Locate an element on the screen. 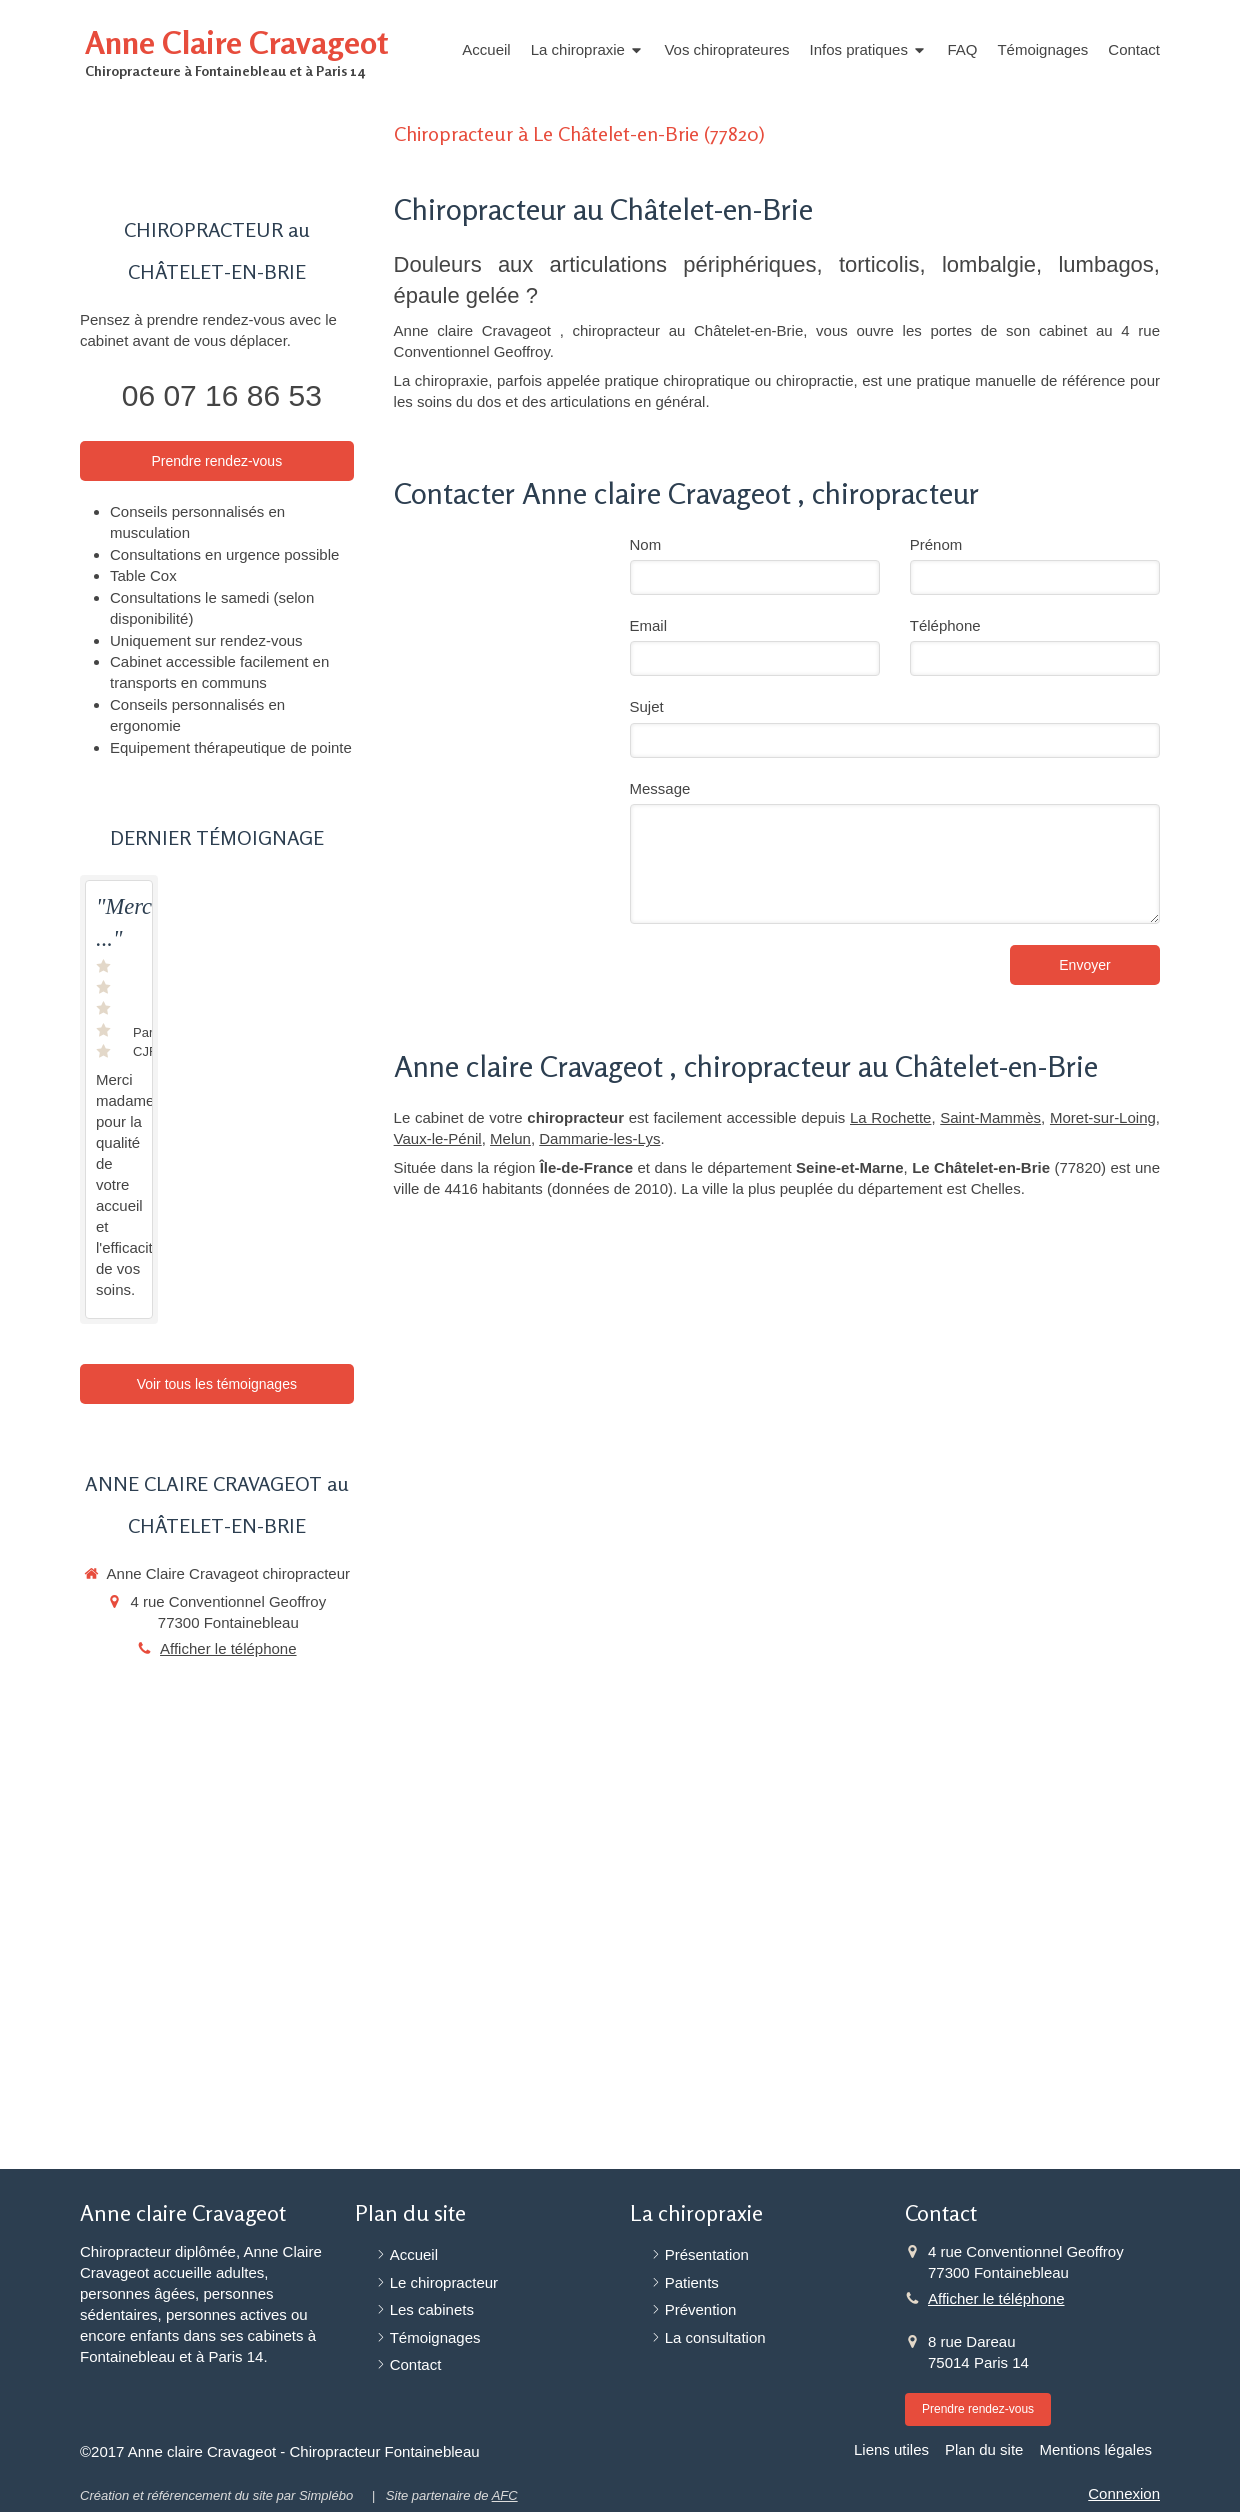 The image size is (1240, 2512). Saint-Mammès is located at coordinates (990, 1117).